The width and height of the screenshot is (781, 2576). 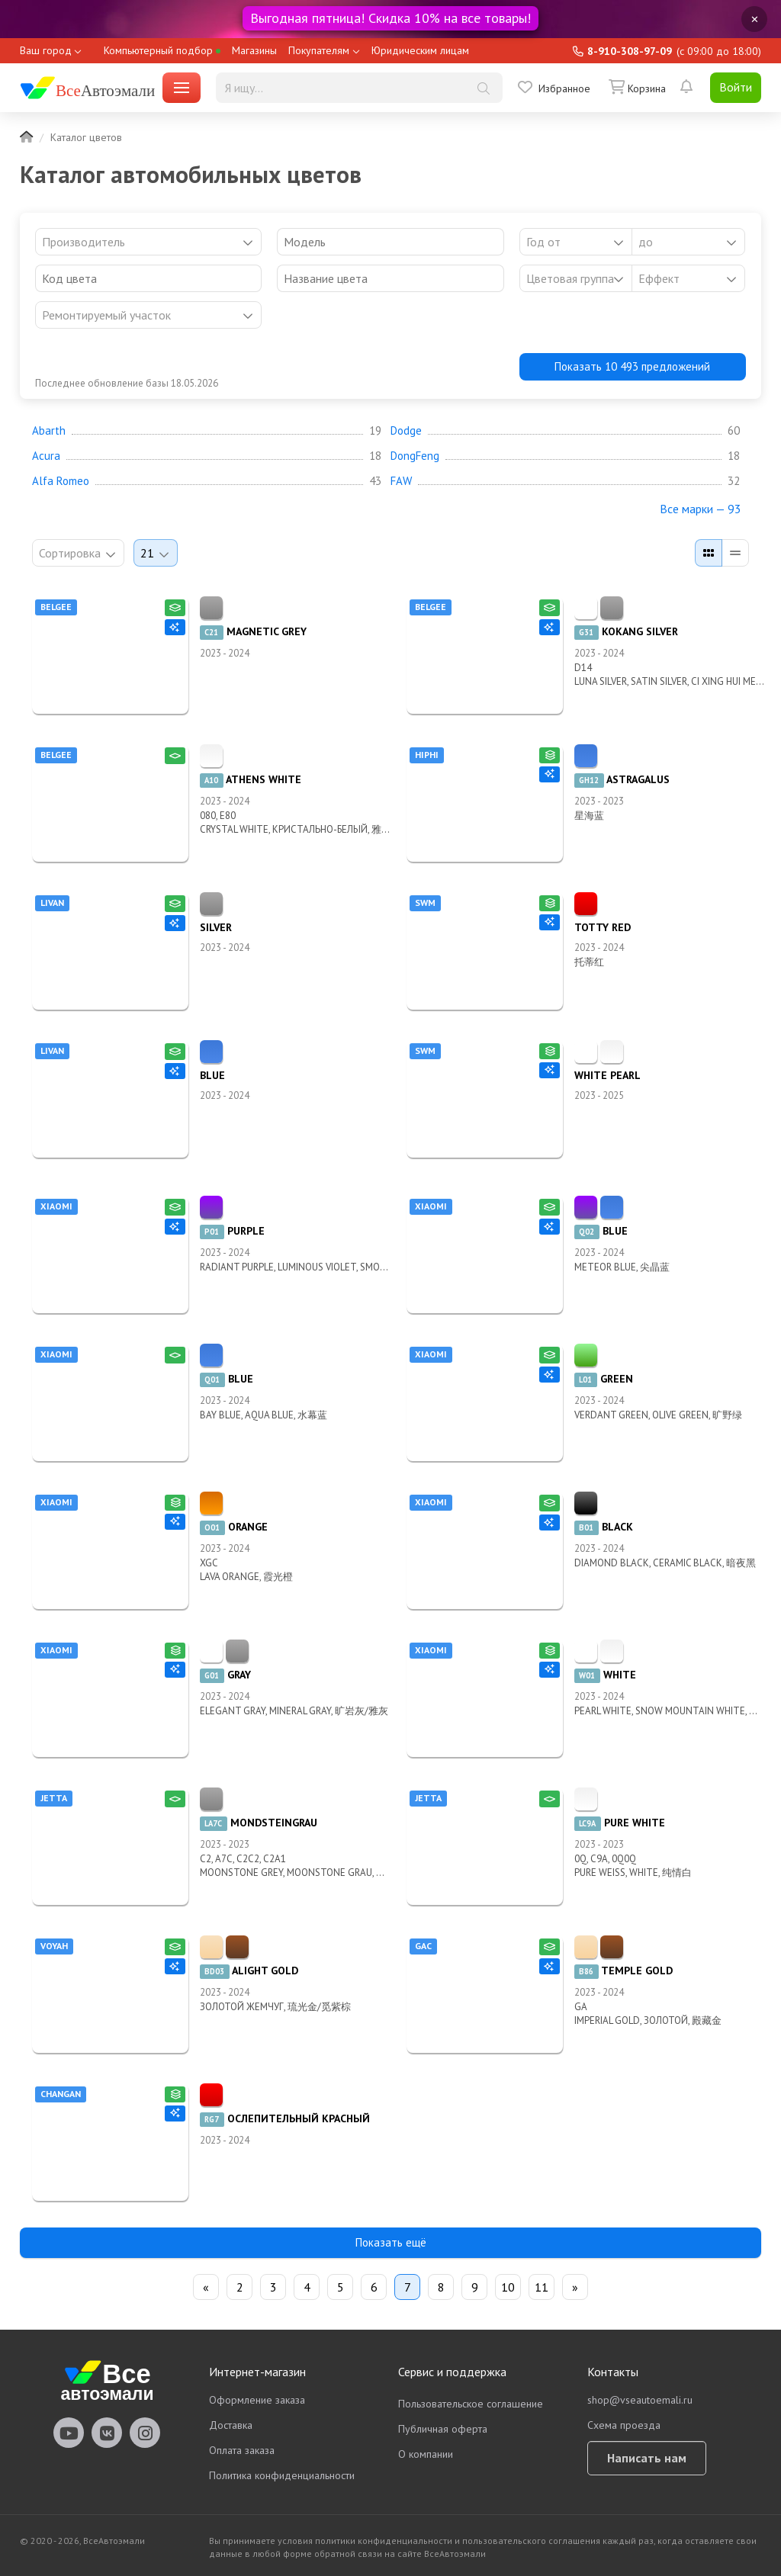 I want to click on TOTTY RED, so click(x=602, y=927).